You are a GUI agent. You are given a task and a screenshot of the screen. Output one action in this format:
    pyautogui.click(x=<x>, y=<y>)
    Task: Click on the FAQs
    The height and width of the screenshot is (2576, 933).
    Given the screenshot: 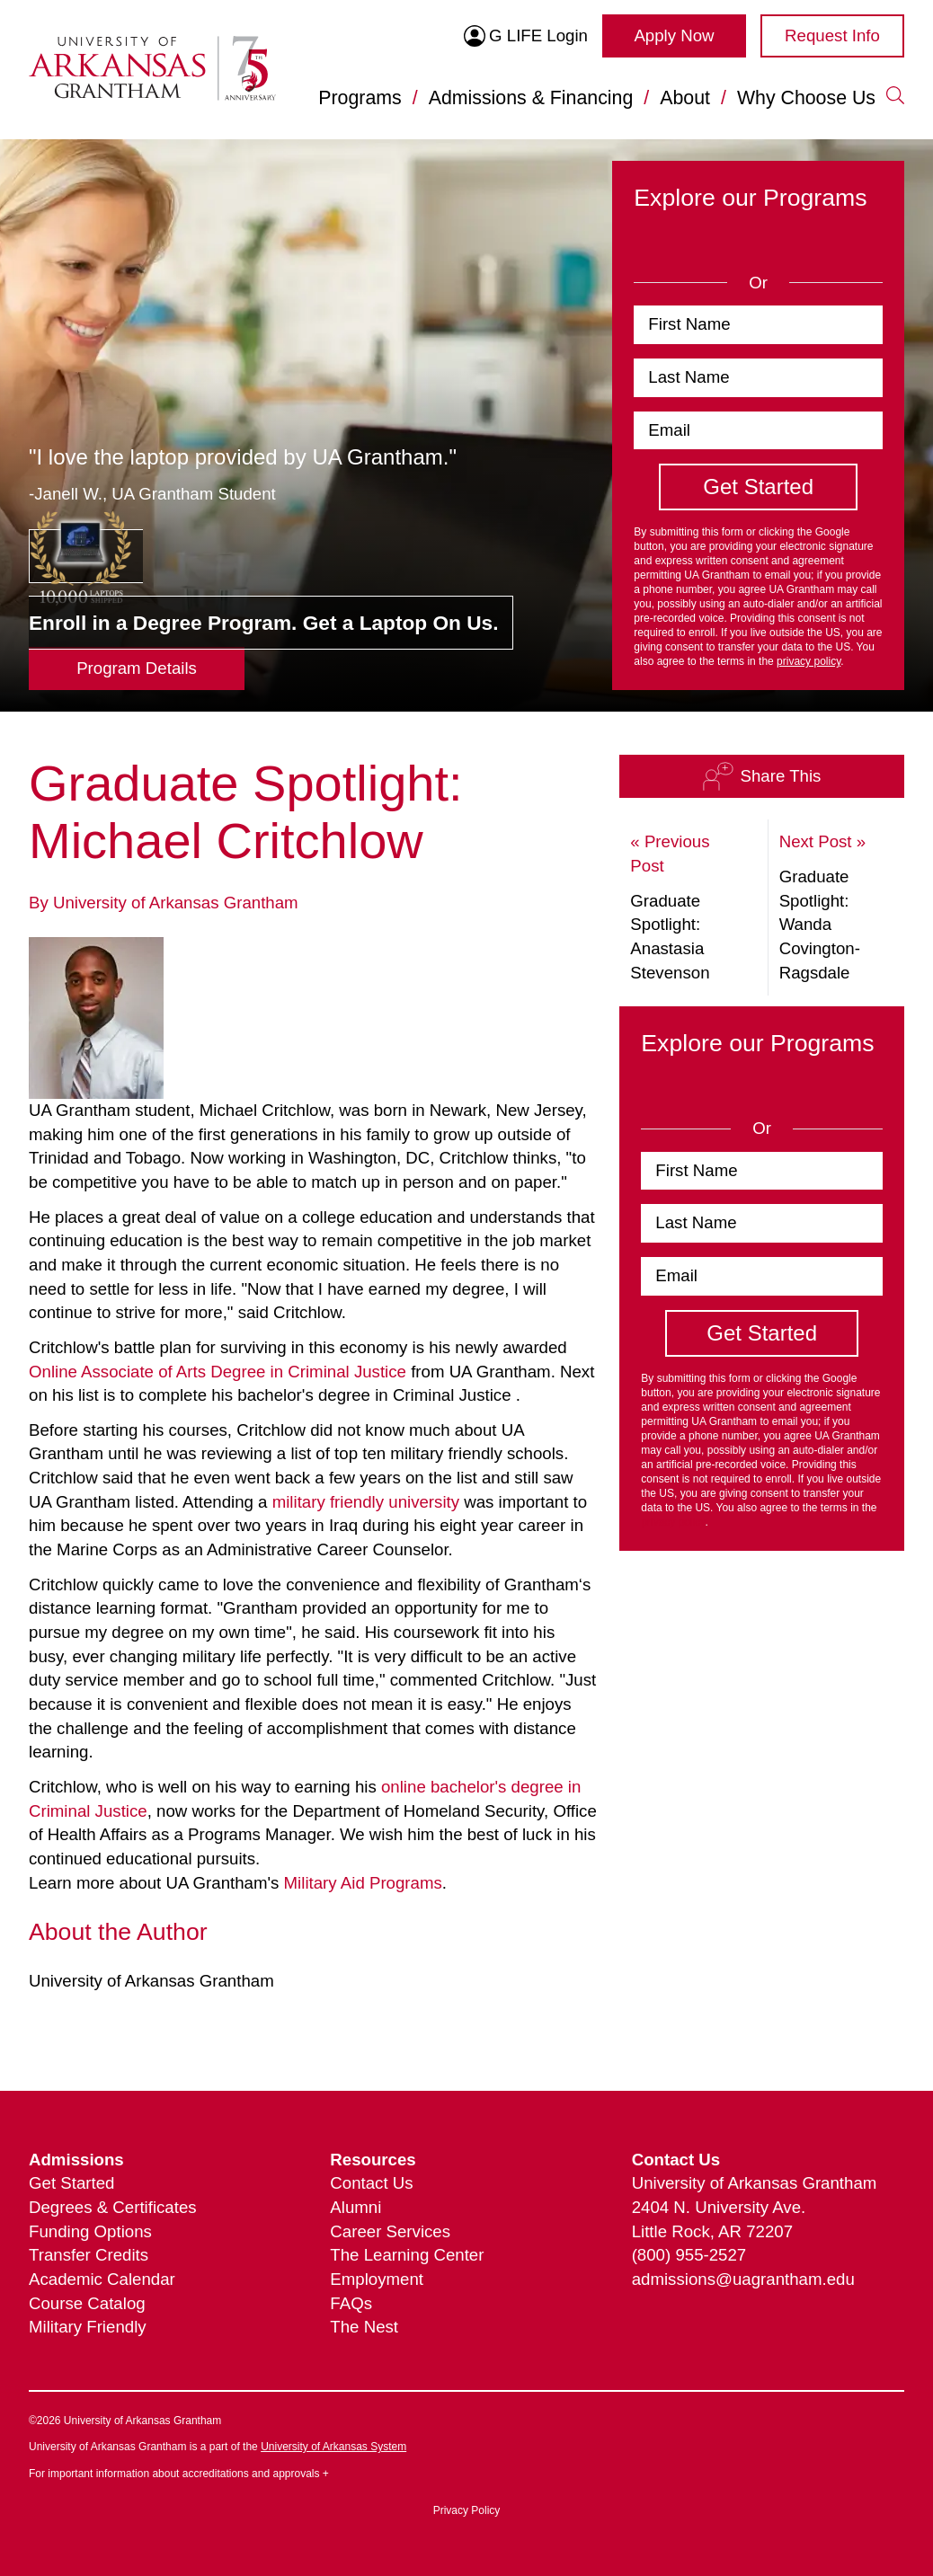 What is the action you would take?
    pyautogui.click(x=351, y=2303)
    